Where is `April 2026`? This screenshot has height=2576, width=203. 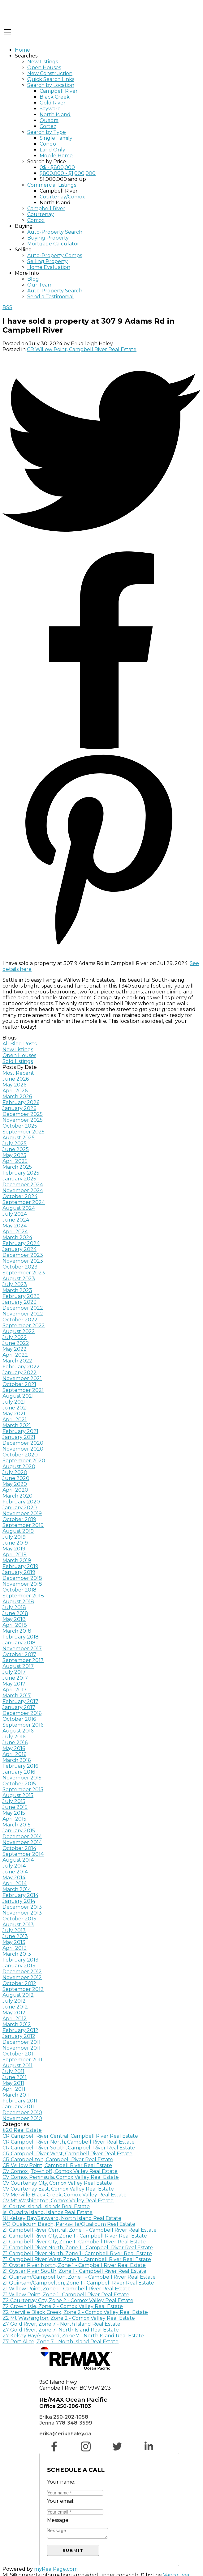
April 2026 is located at coordinates (15, 1091).